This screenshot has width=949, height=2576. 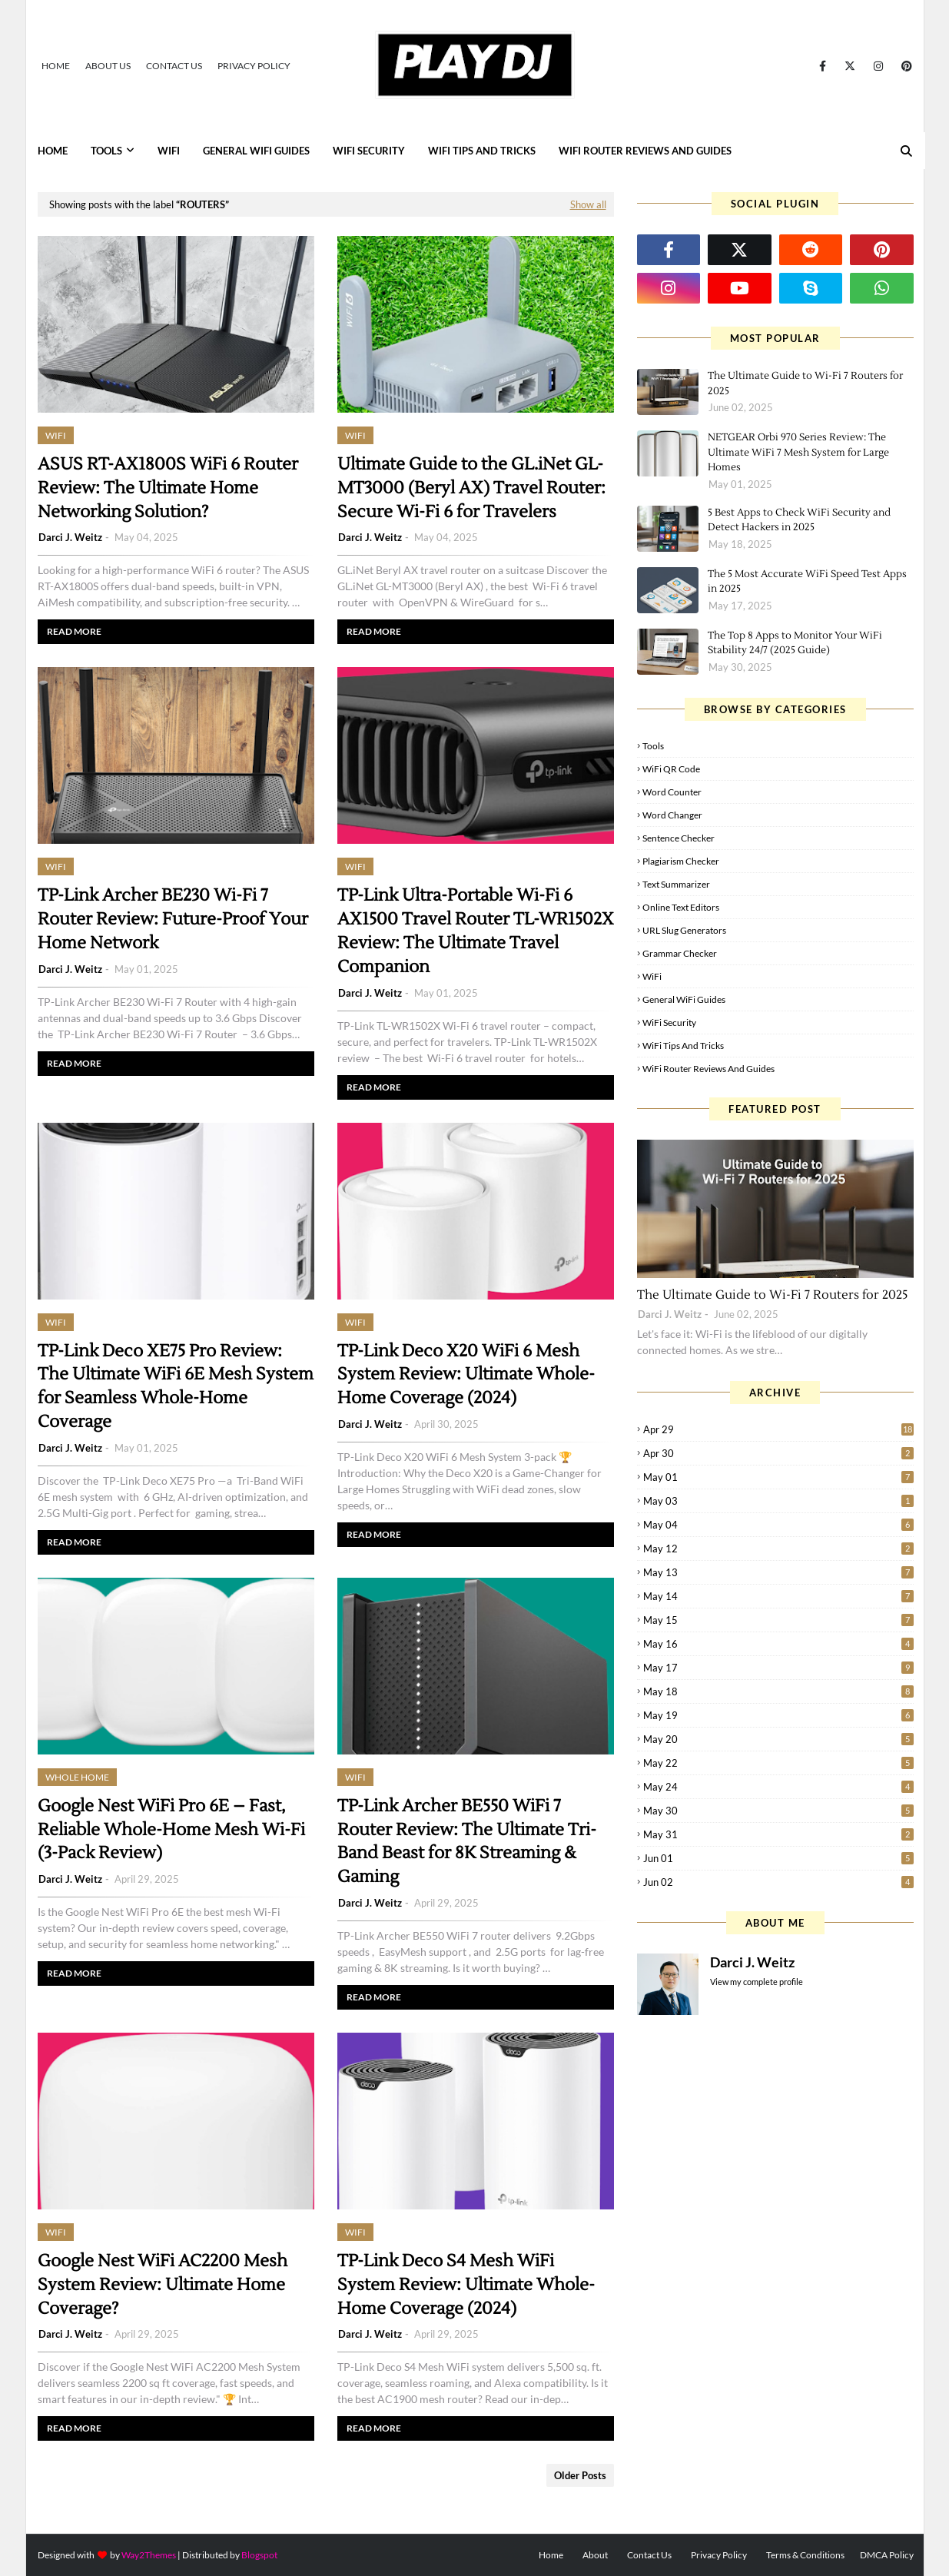 What do you see at coordinates (680, 861) in the screenshot?
I see `Plagiarism Checker` at bounding box center [680, 861].